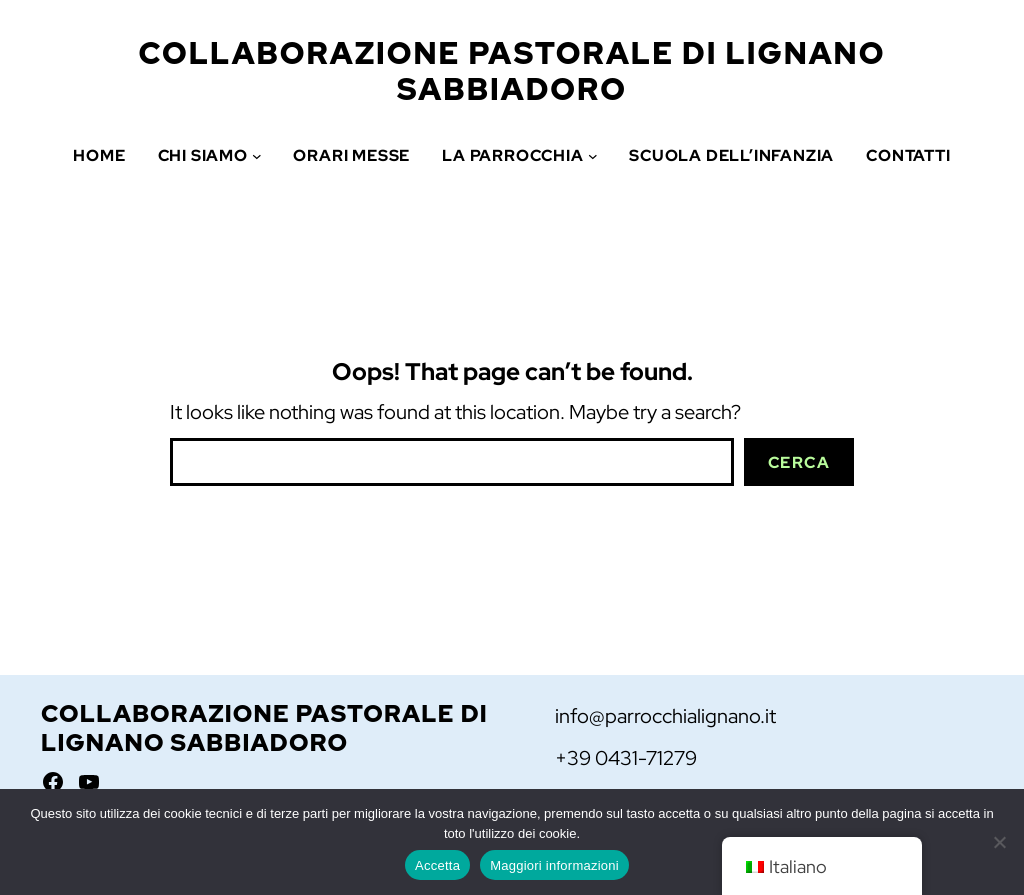  What do you see at coordinates (999, 842) in the screenshot?
I see `[No]` at bounding box center [999, 842].